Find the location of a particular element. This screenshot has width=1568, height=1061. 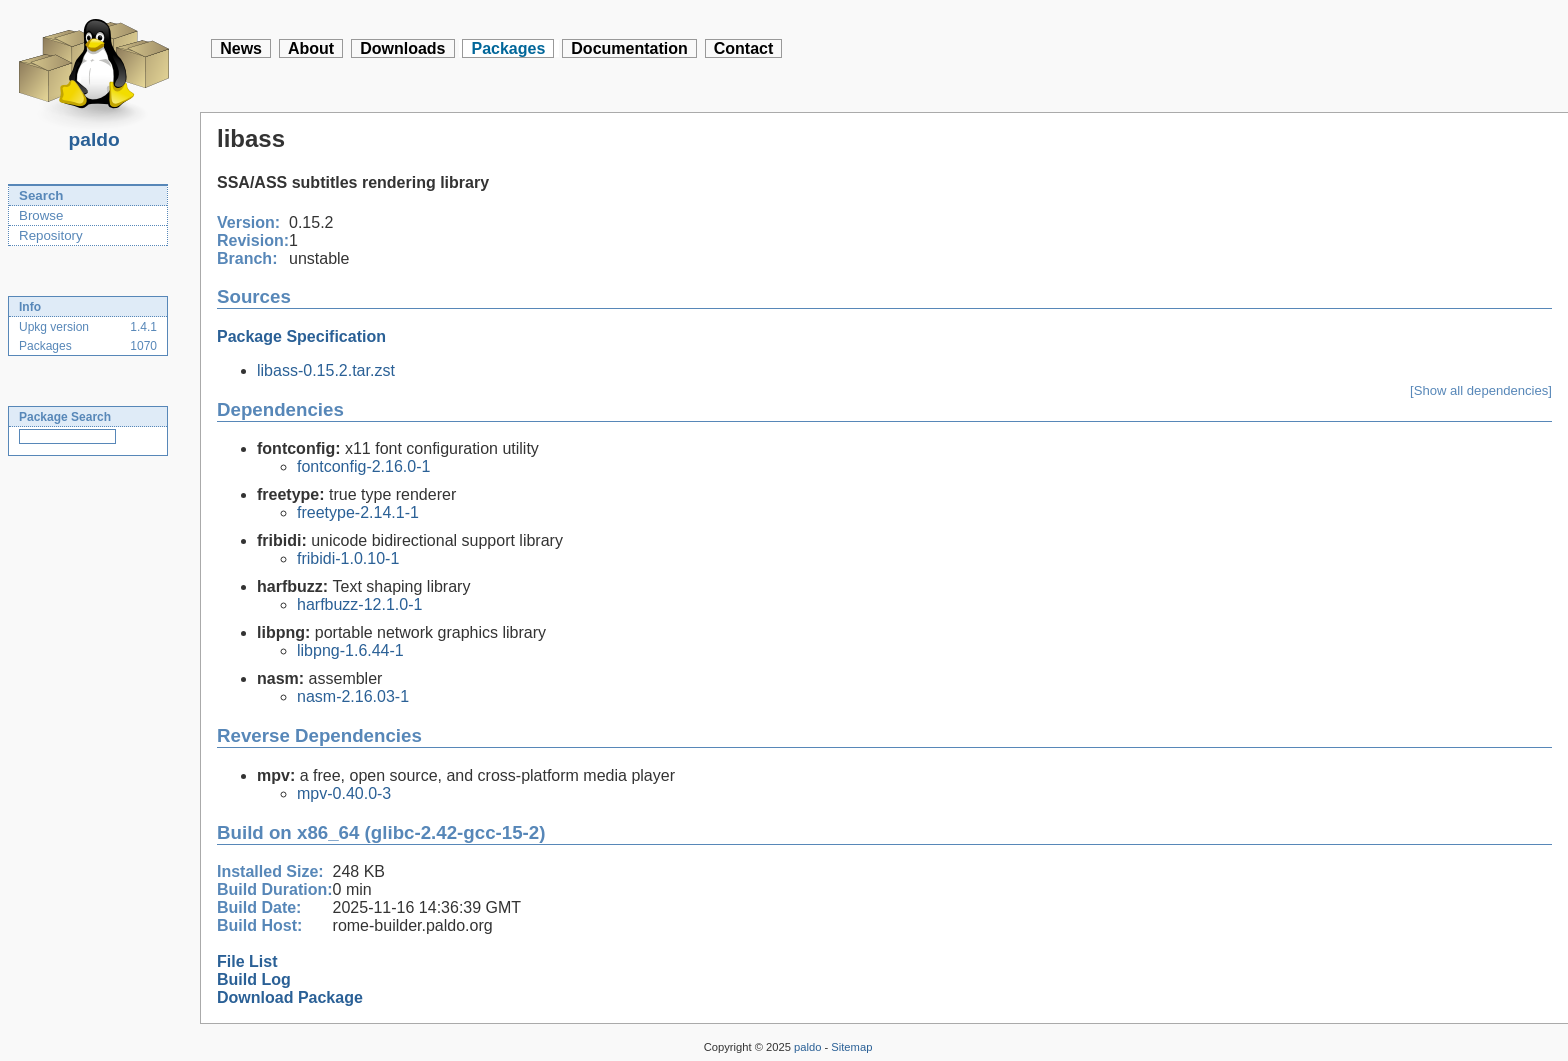

libass-0.15.2.tar.zst is located at coordinates (326, 370).